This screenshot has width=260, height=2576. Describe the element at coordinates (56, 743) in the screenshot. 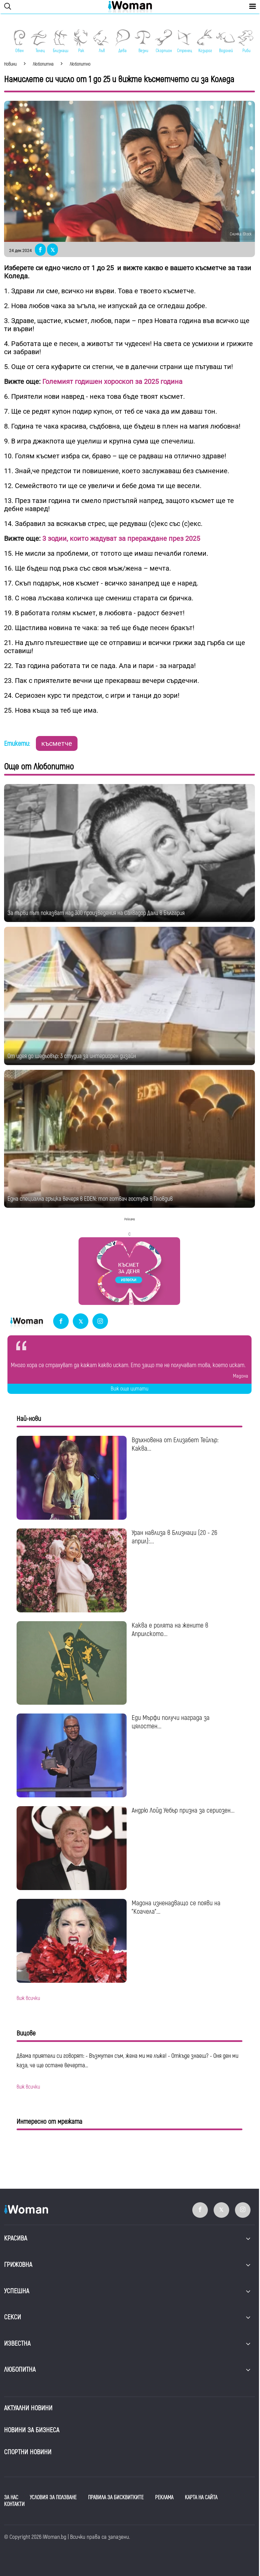

I see `късметче` at that location.